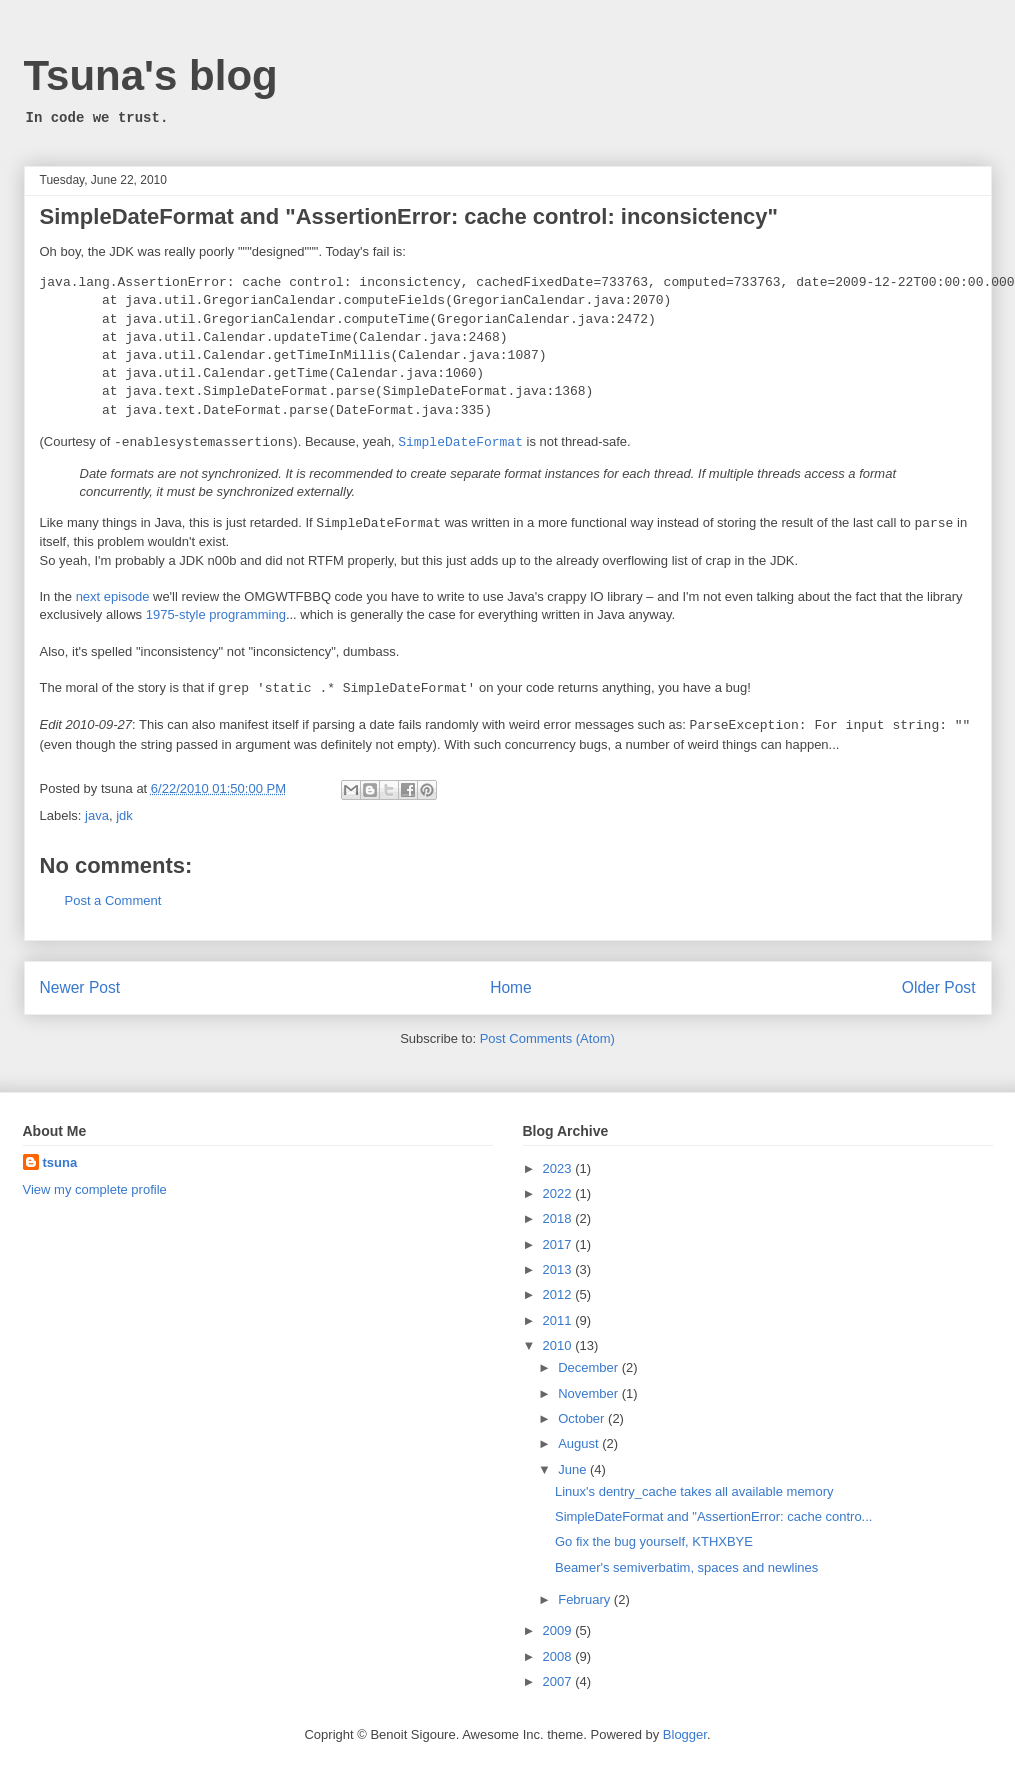  What do you see at coordinates (113, 596) in the screenshot?
I see `next episode` at bounding box center [113, 596].